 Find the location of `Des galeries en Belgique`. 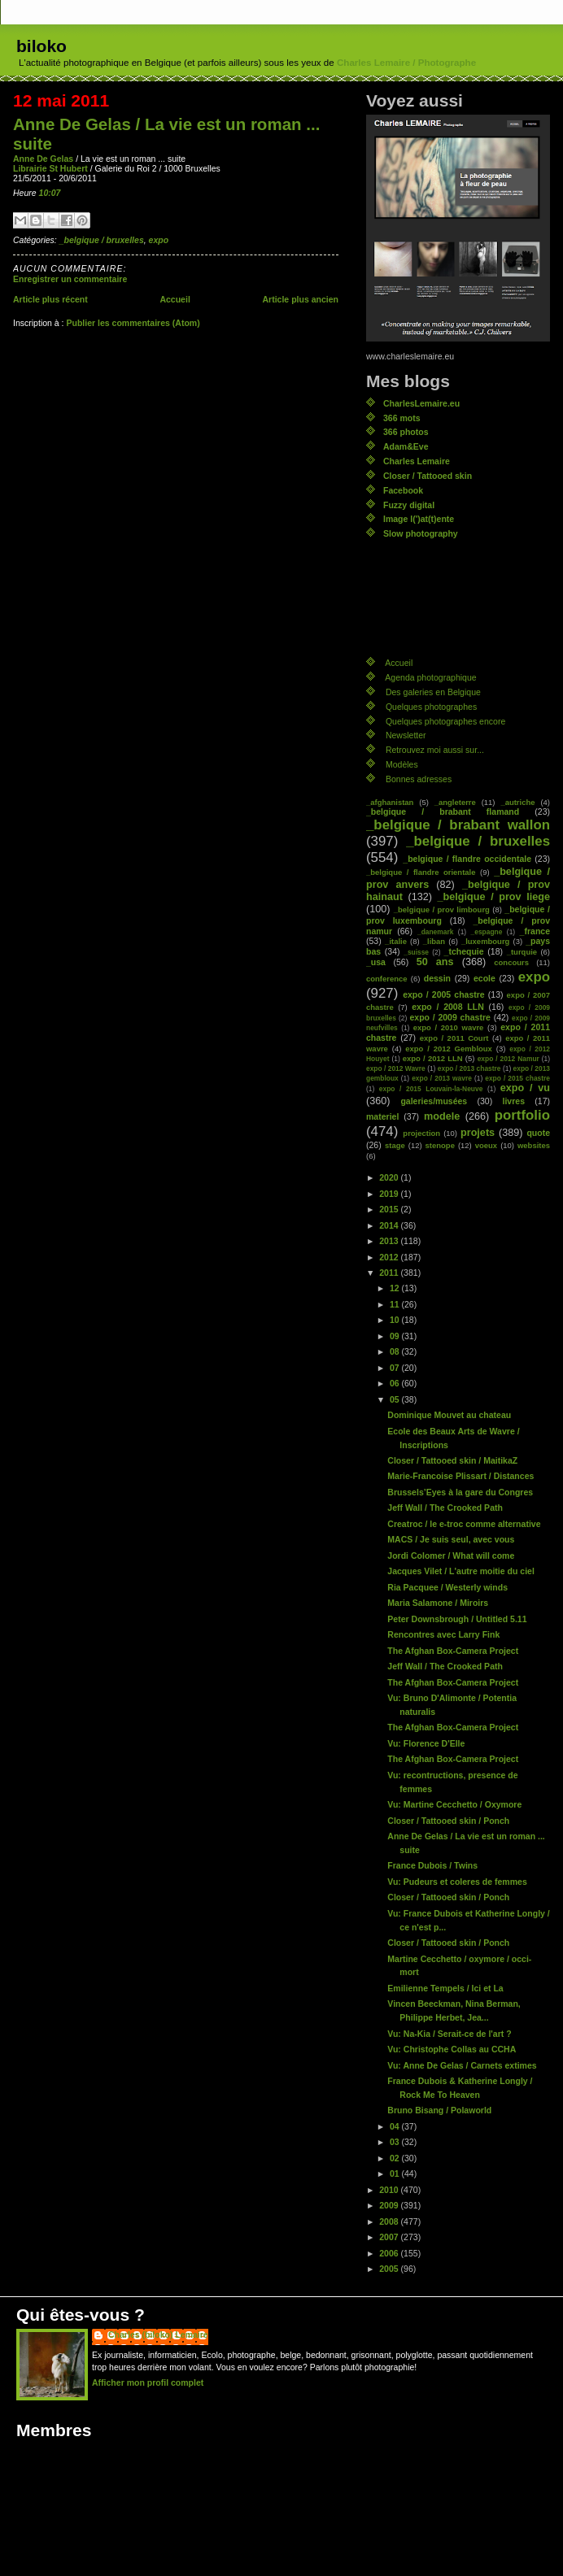

Des galeries en Belgique is located at coordinates (433, 692).